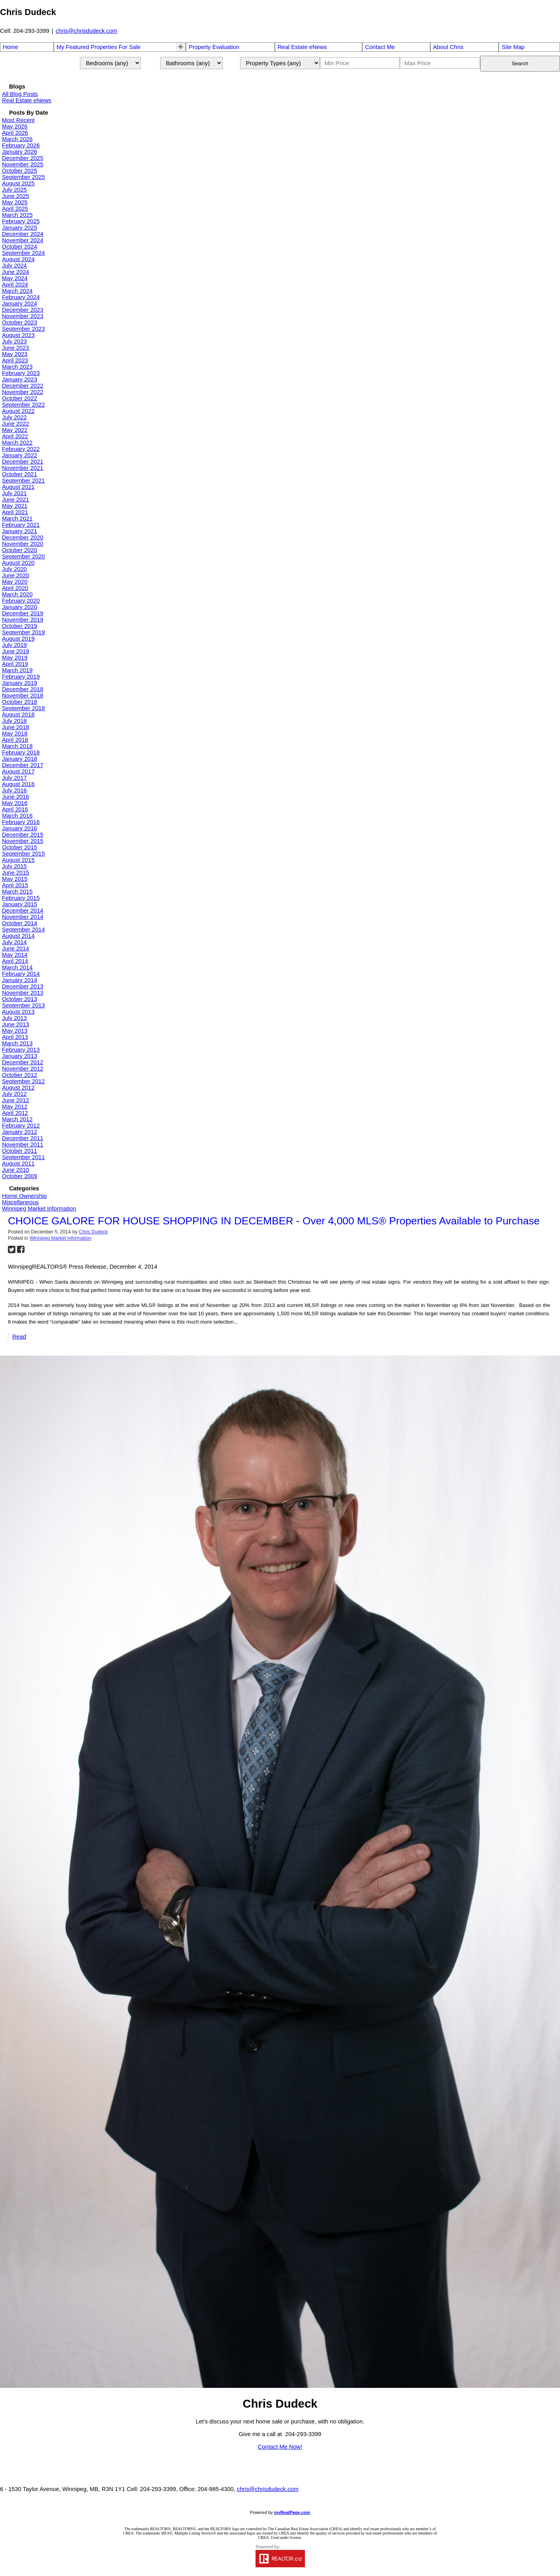 The width and height of the screenshot is (560, 2576). Describe the element at coordinates (23, 556) in the screenshot. I see `September 2020` at that location.